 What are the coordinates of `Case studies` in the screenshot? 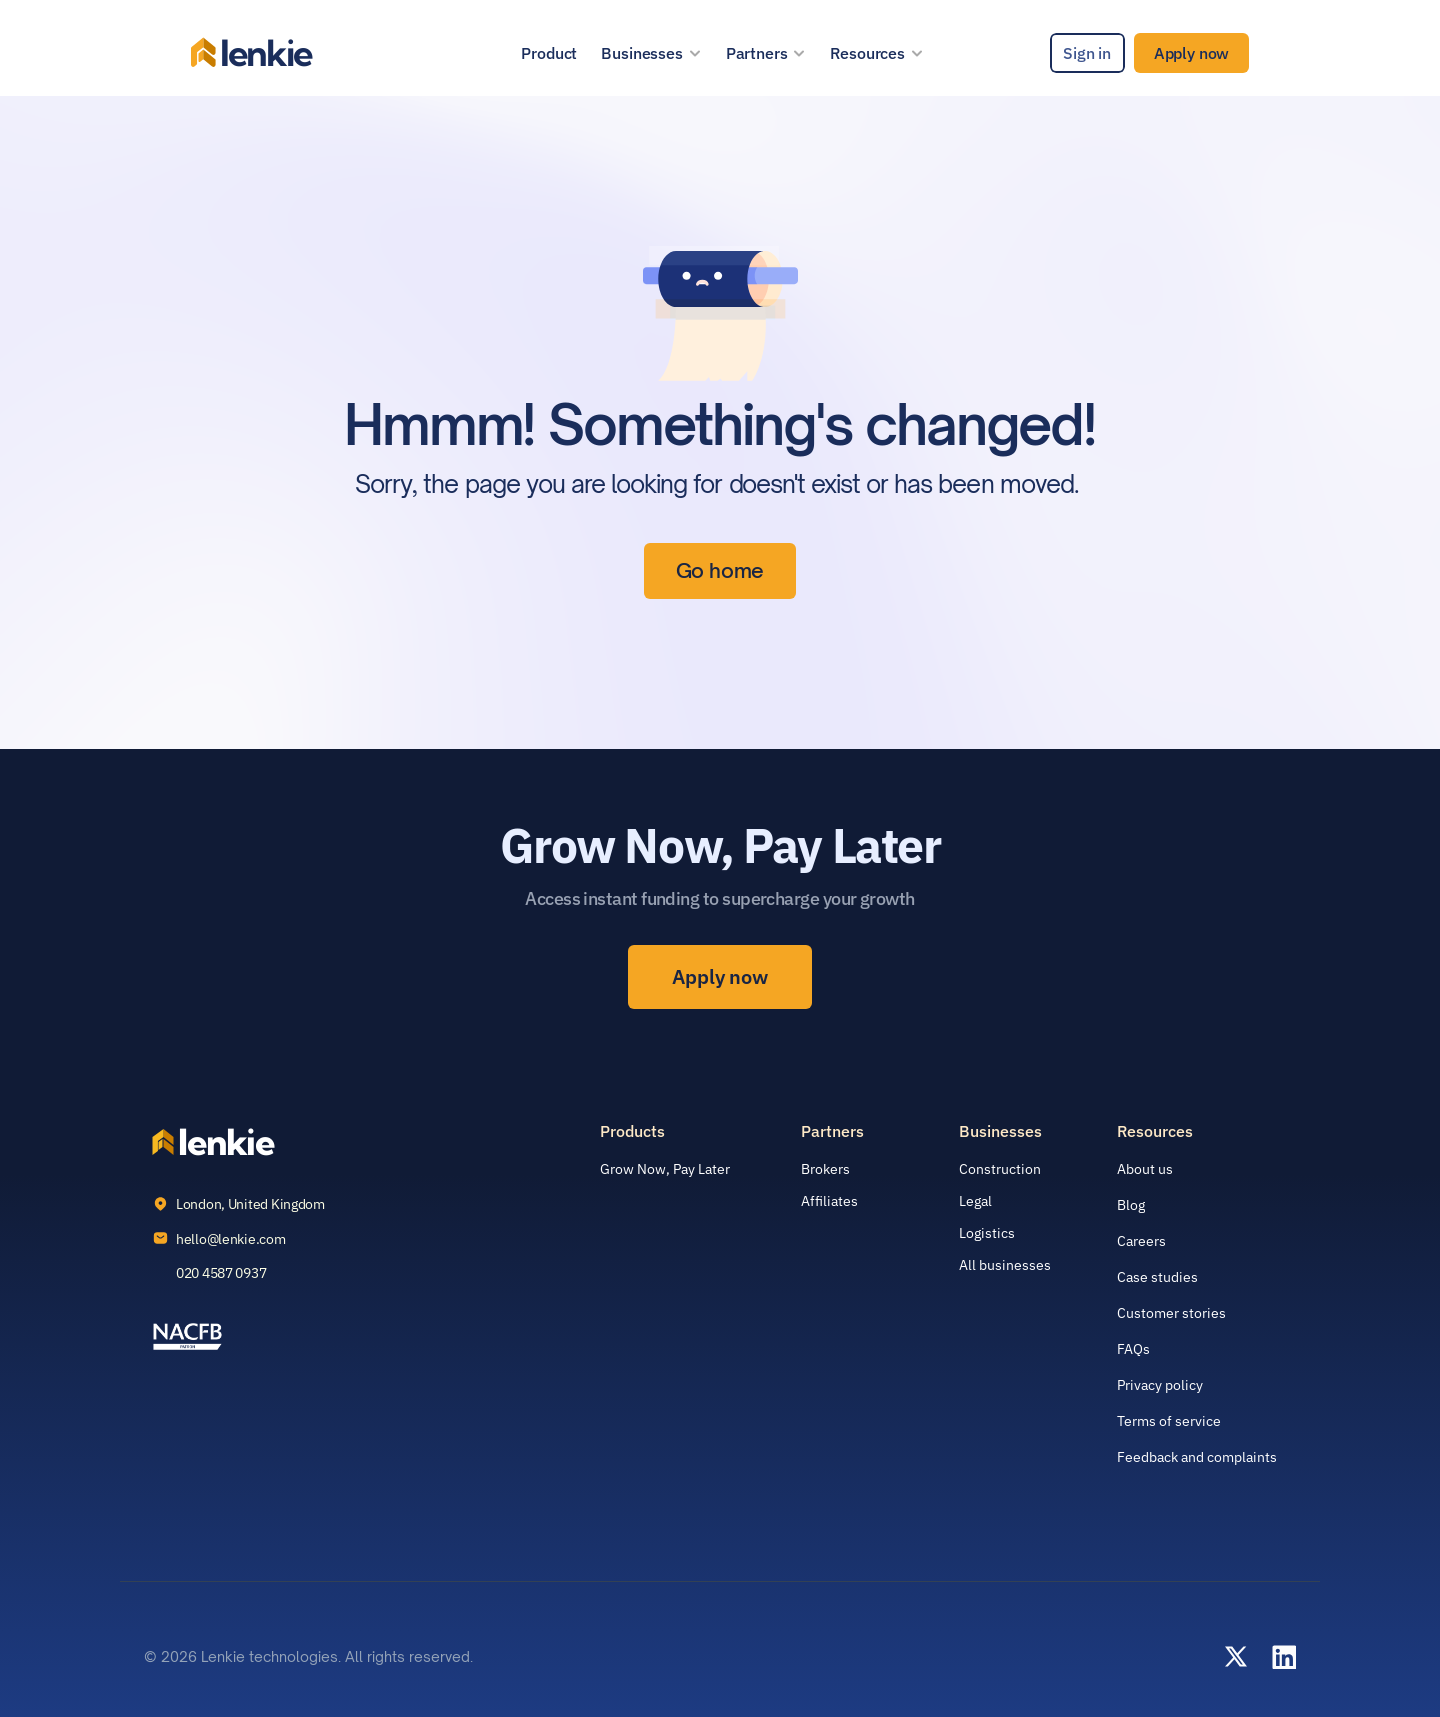 It's located at (1157, 1277).